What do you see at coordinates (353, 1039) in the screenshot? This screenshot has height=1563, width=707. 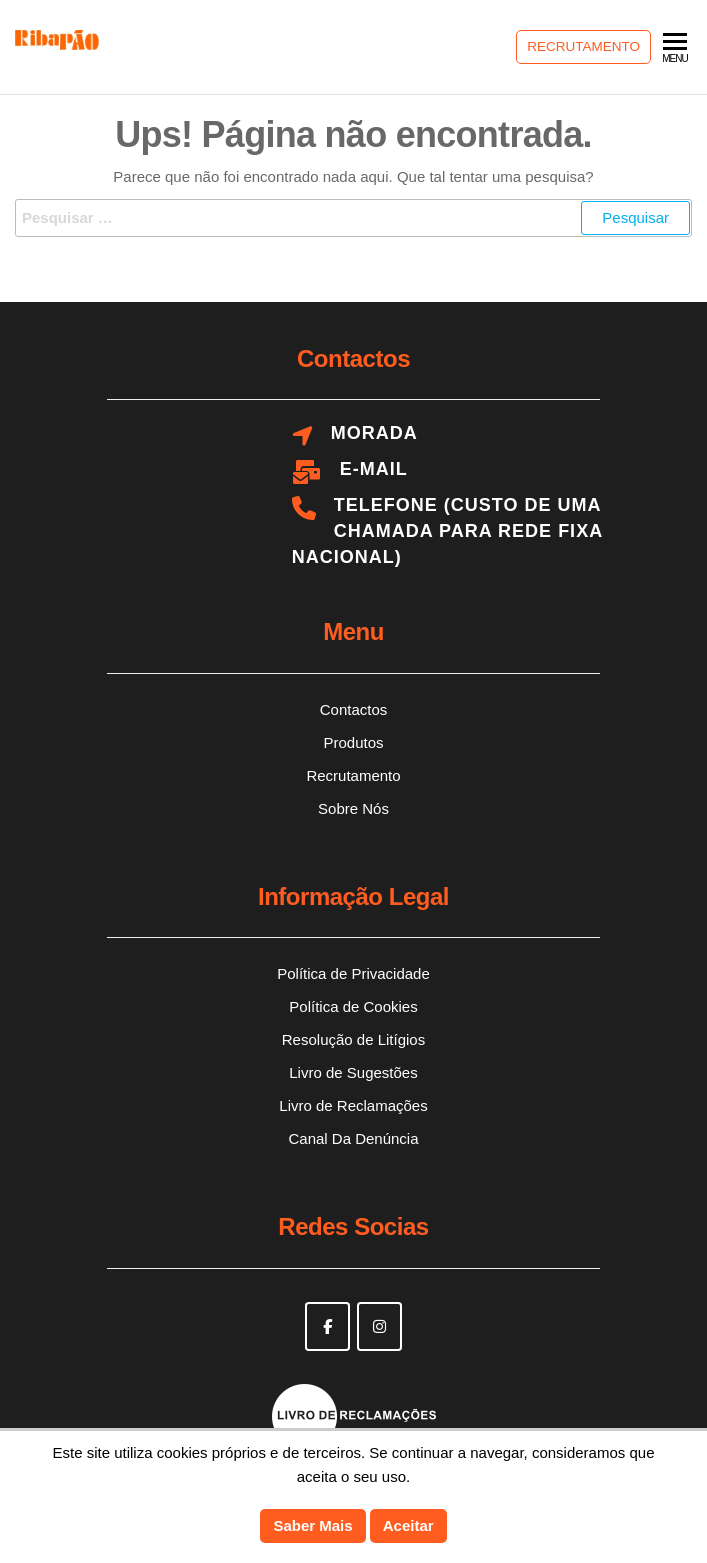 I see `Resolução de Litígios` at bounding box center [353, 1039].